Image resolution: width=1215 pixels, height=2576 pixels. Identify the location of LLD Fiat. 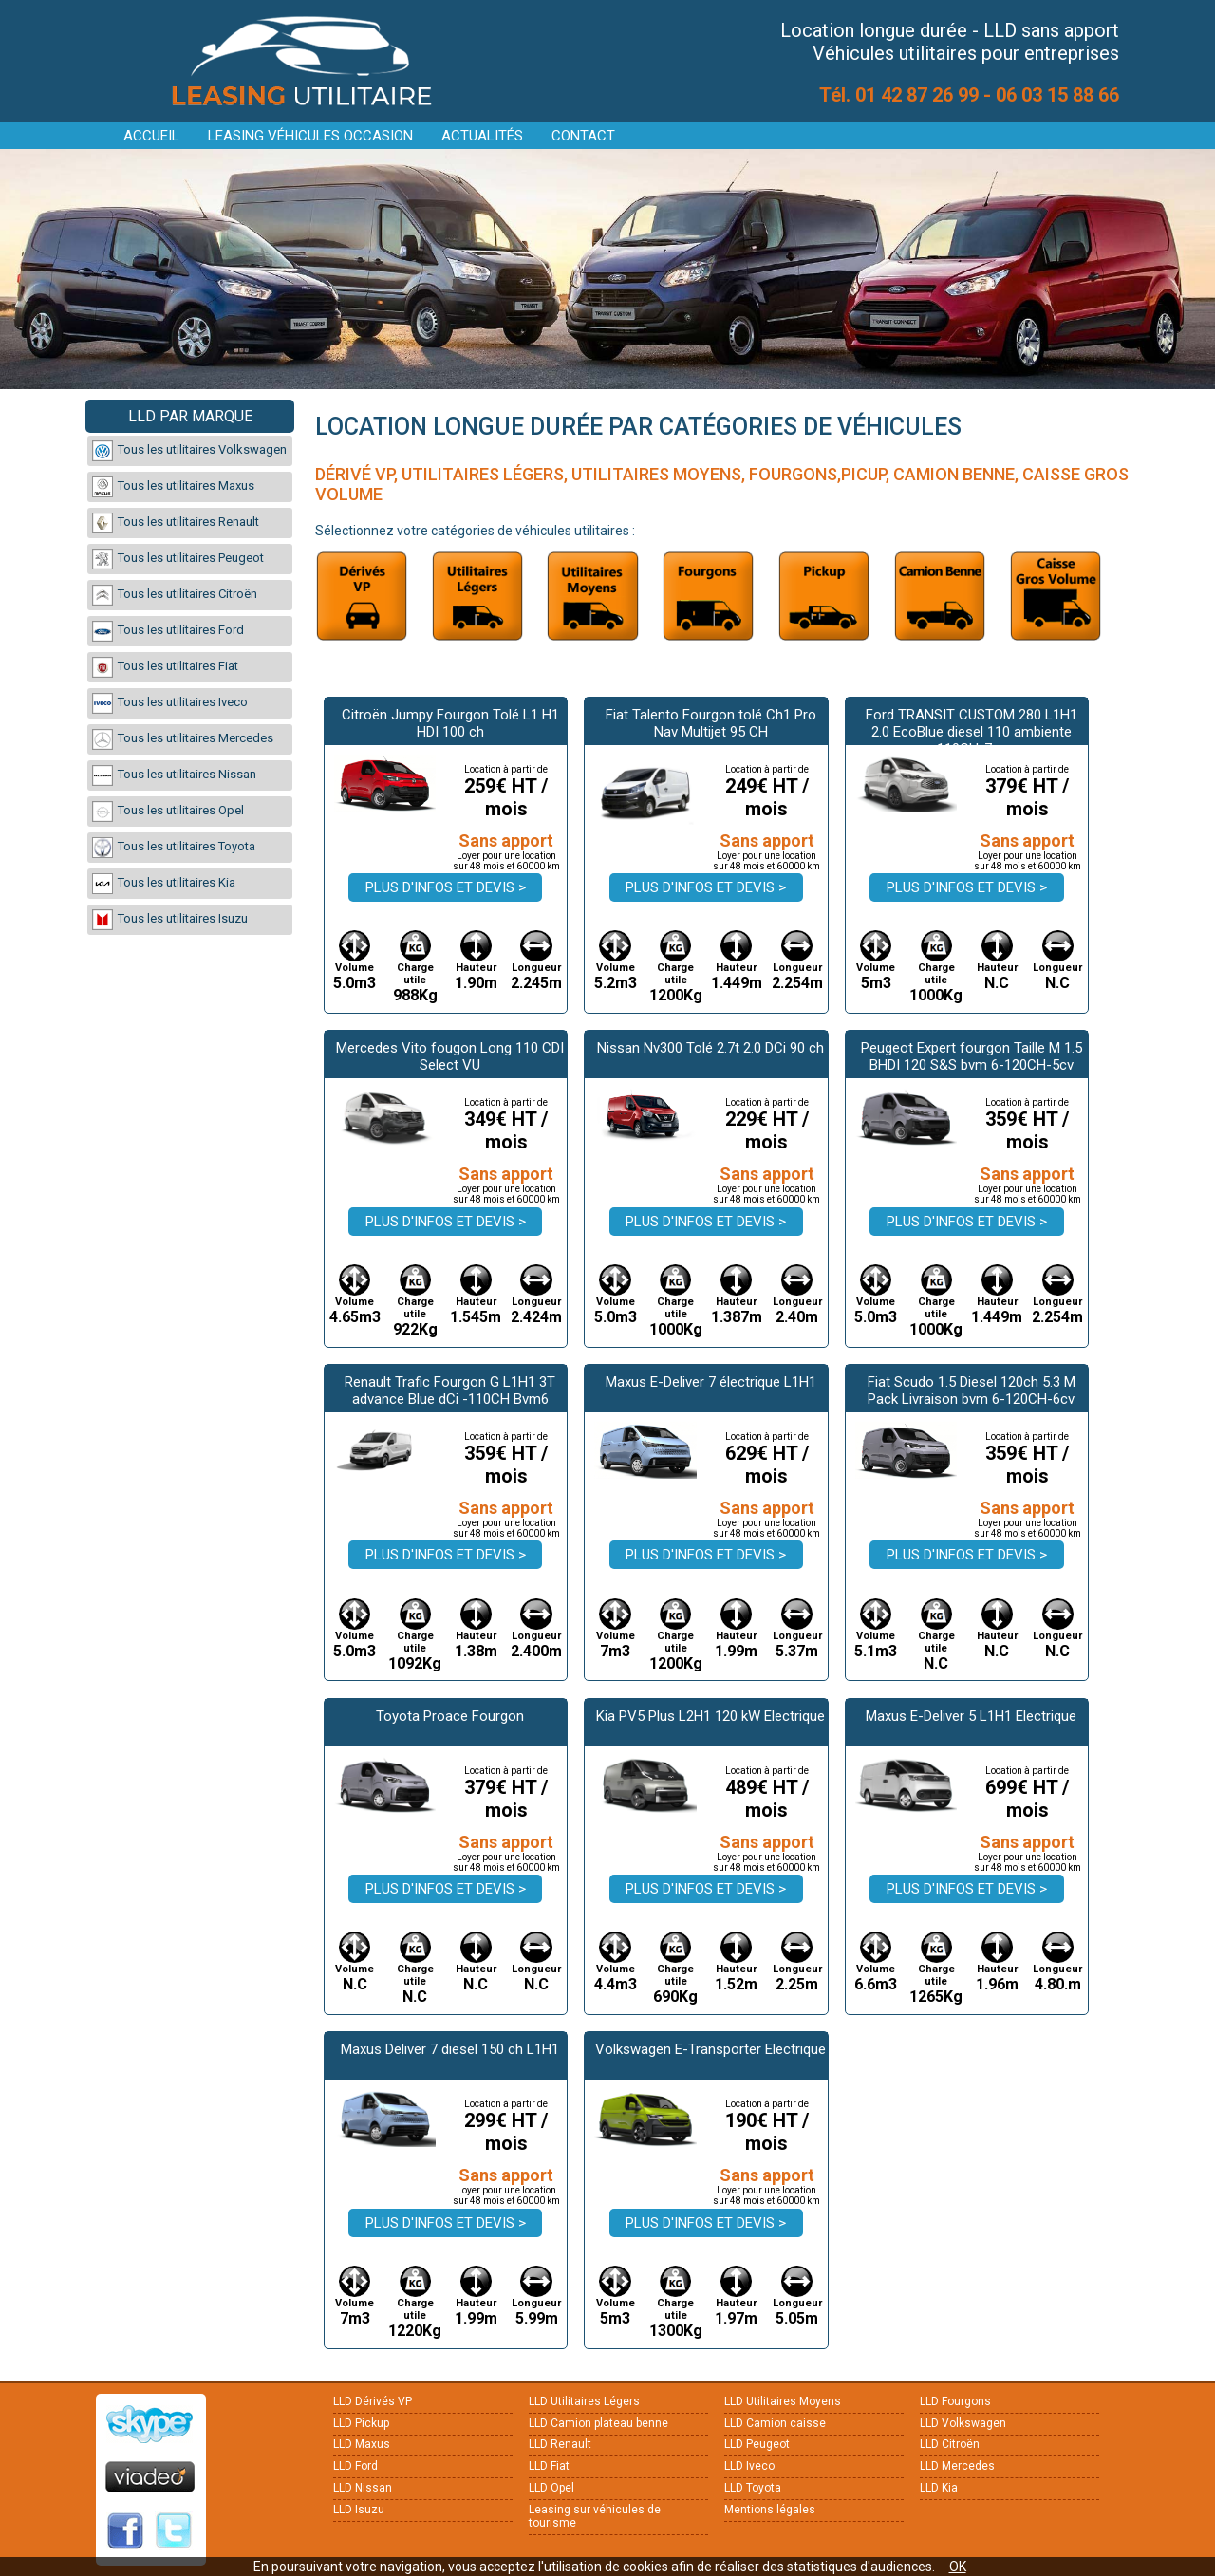
(549, 2466).